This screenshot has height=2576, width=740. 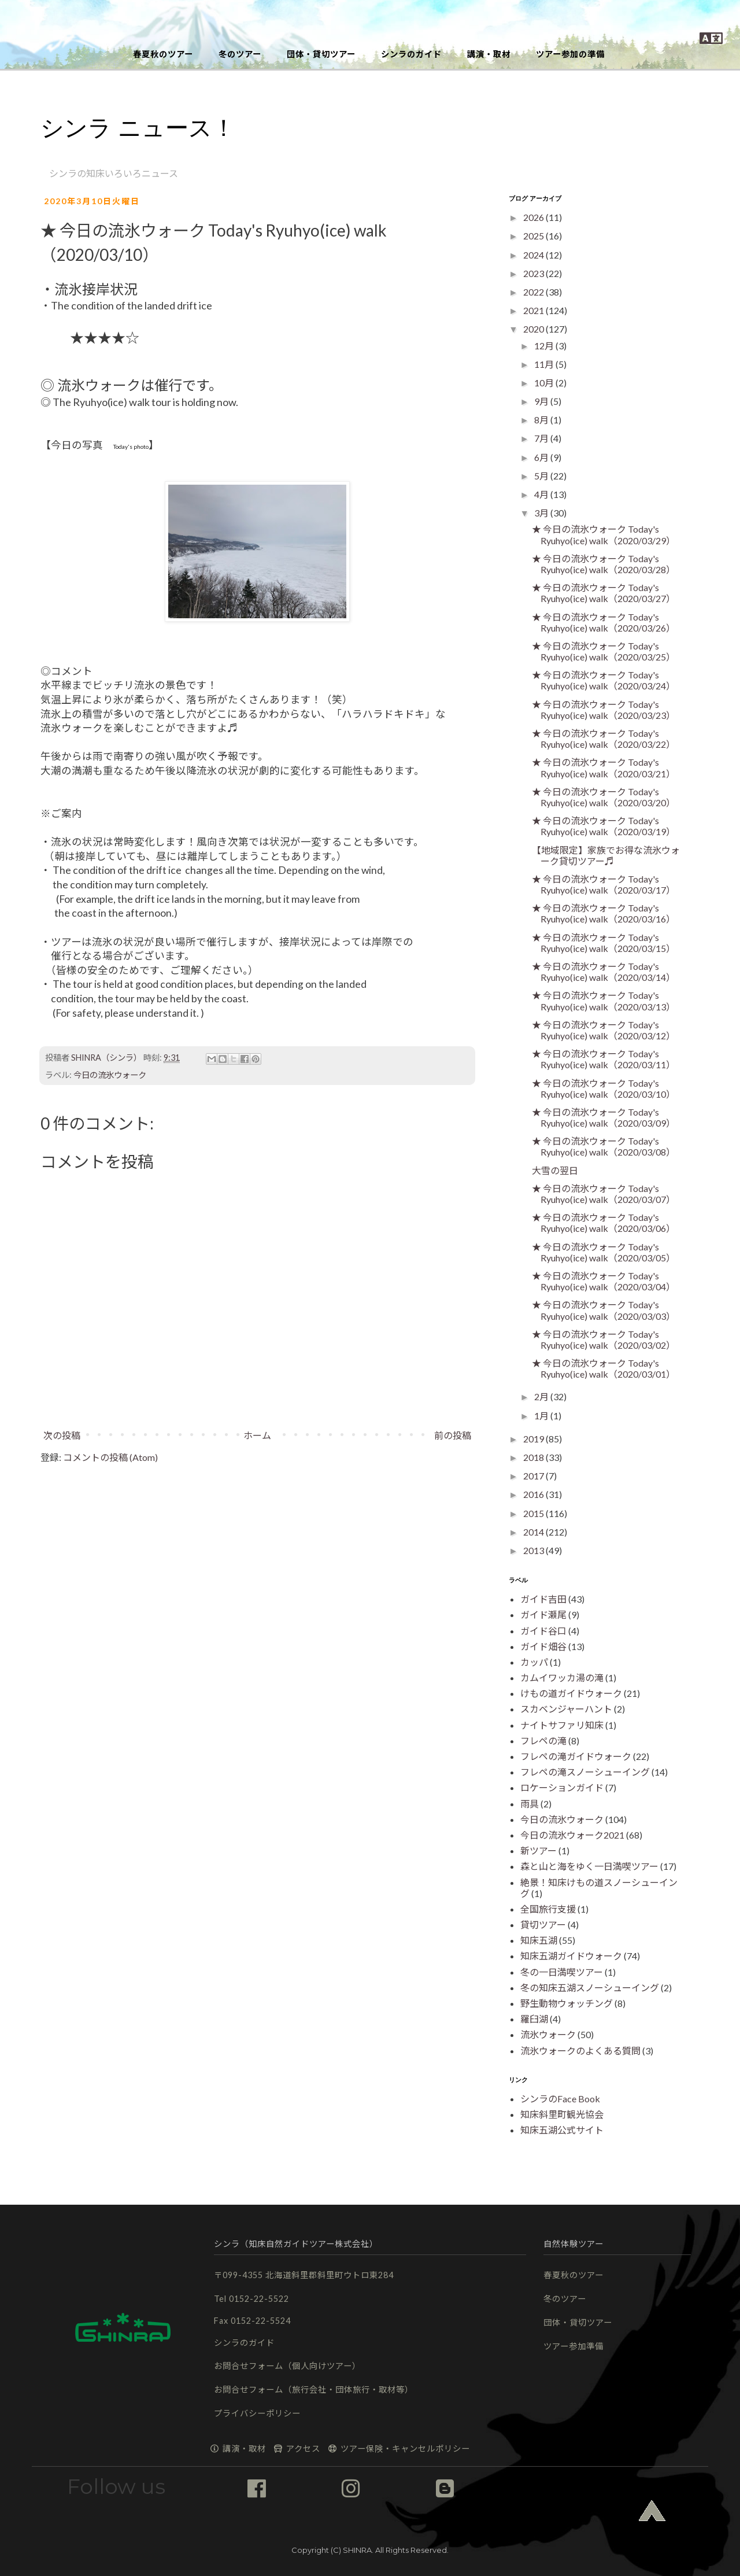 I want to click on 12月, so click(x=545, y=345).